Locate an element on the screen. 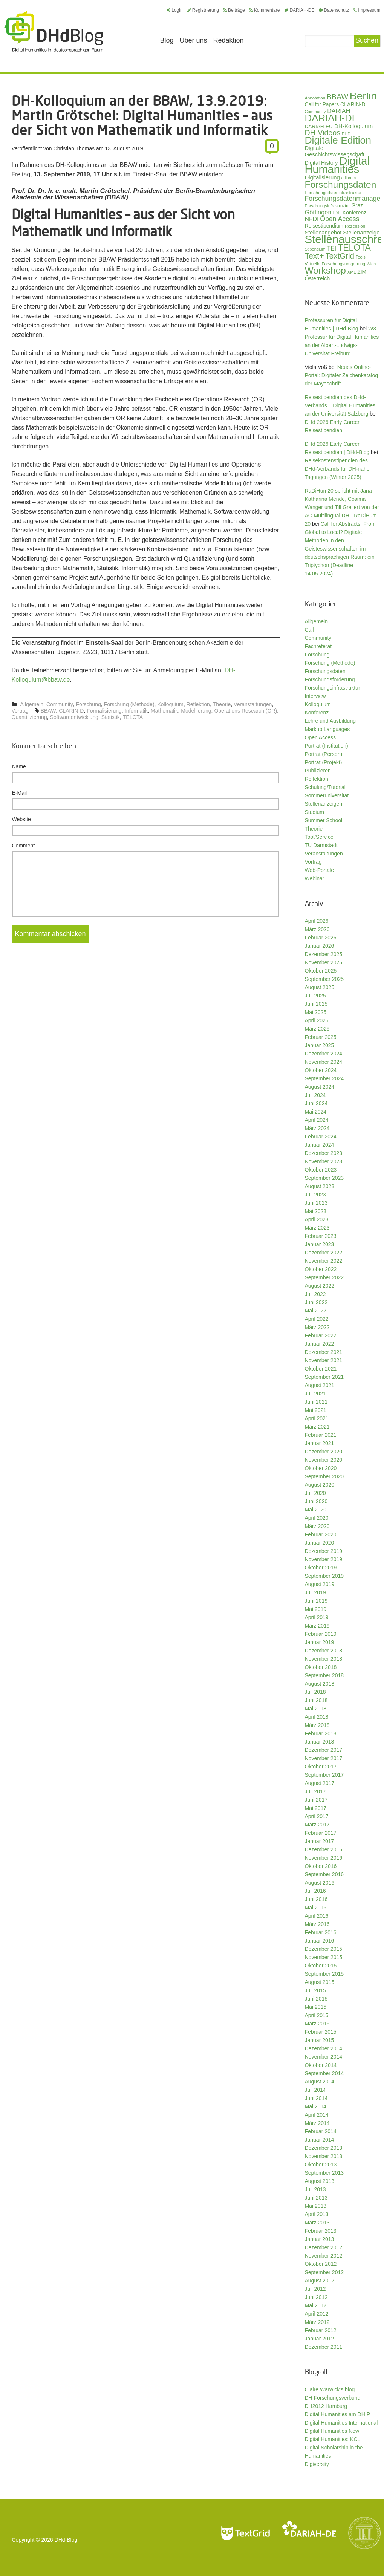  Mai 2012 is located at coordinates (316, 2305).